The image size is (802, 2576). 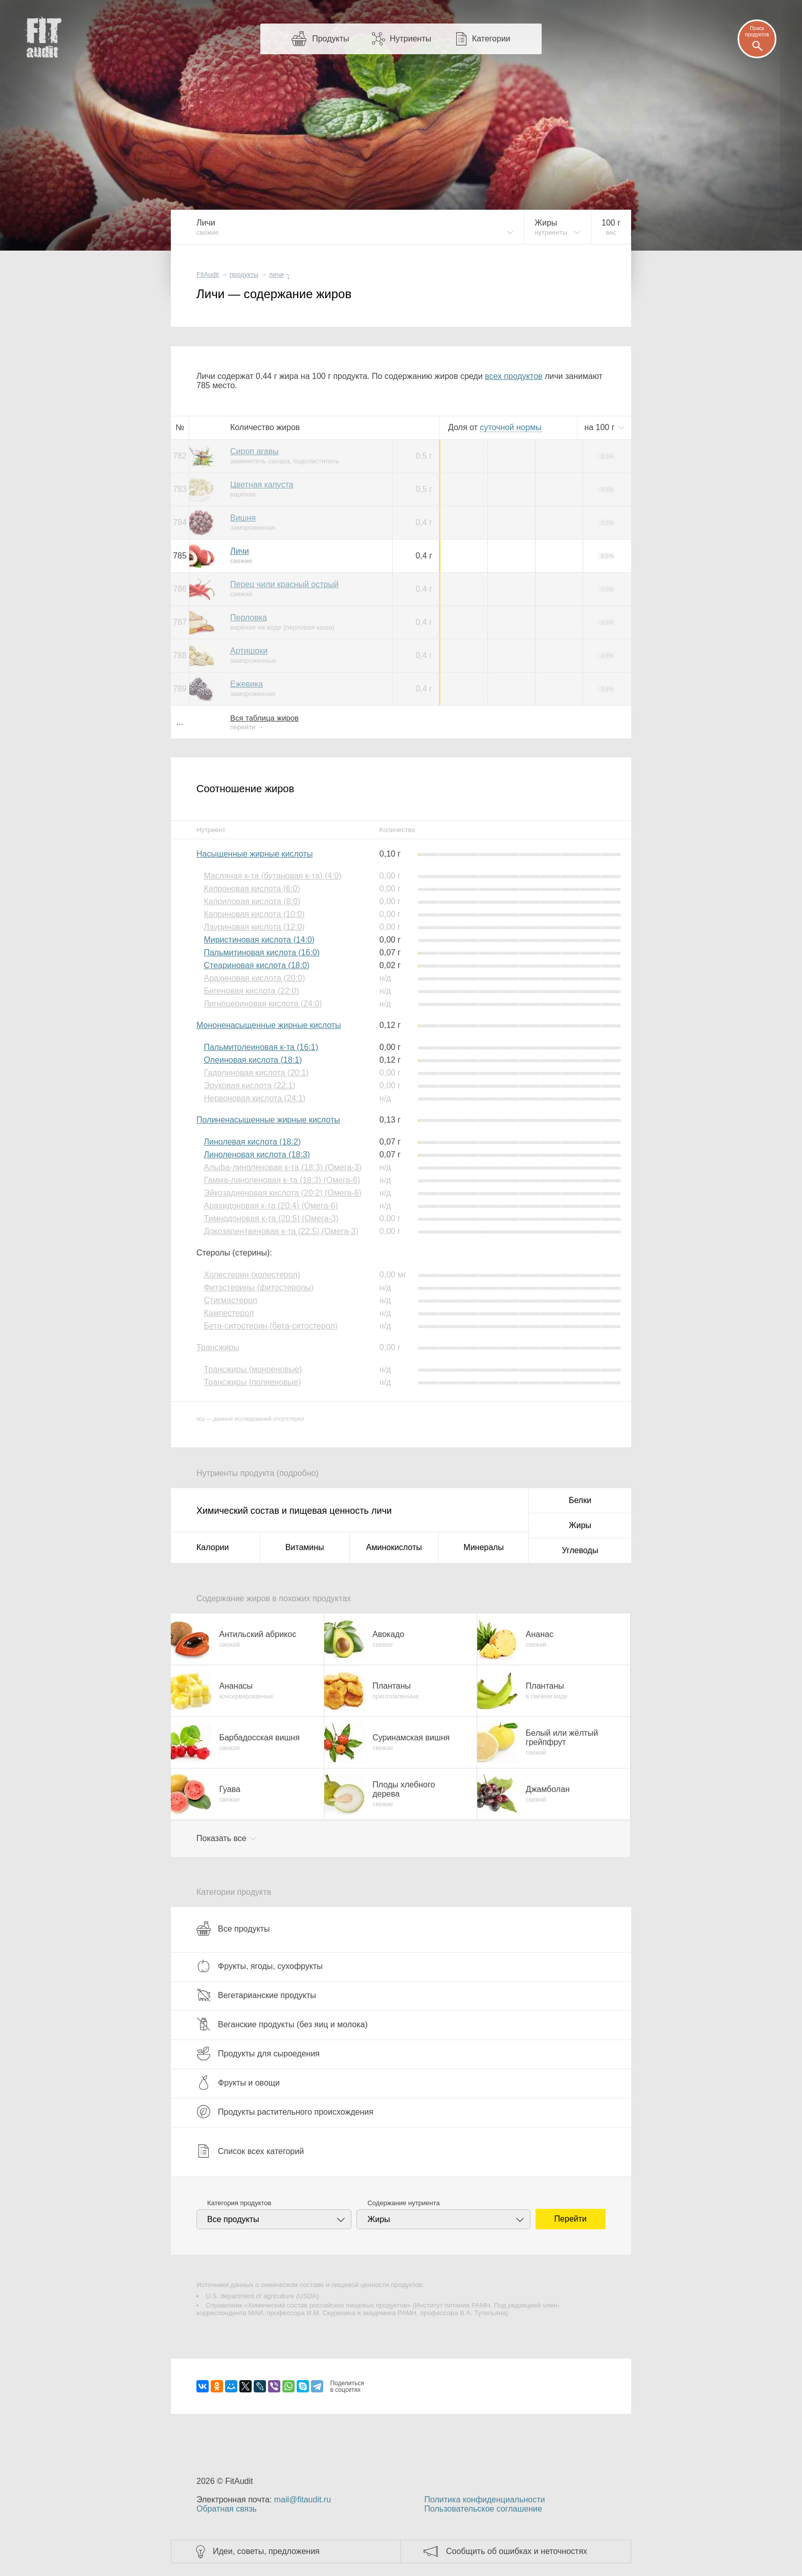 What do you see at coordinates (272, 875) in the screenshot?
I see `Масляная к-та (бутановая к-та) (4:0)` at bounding box center [272, 875].